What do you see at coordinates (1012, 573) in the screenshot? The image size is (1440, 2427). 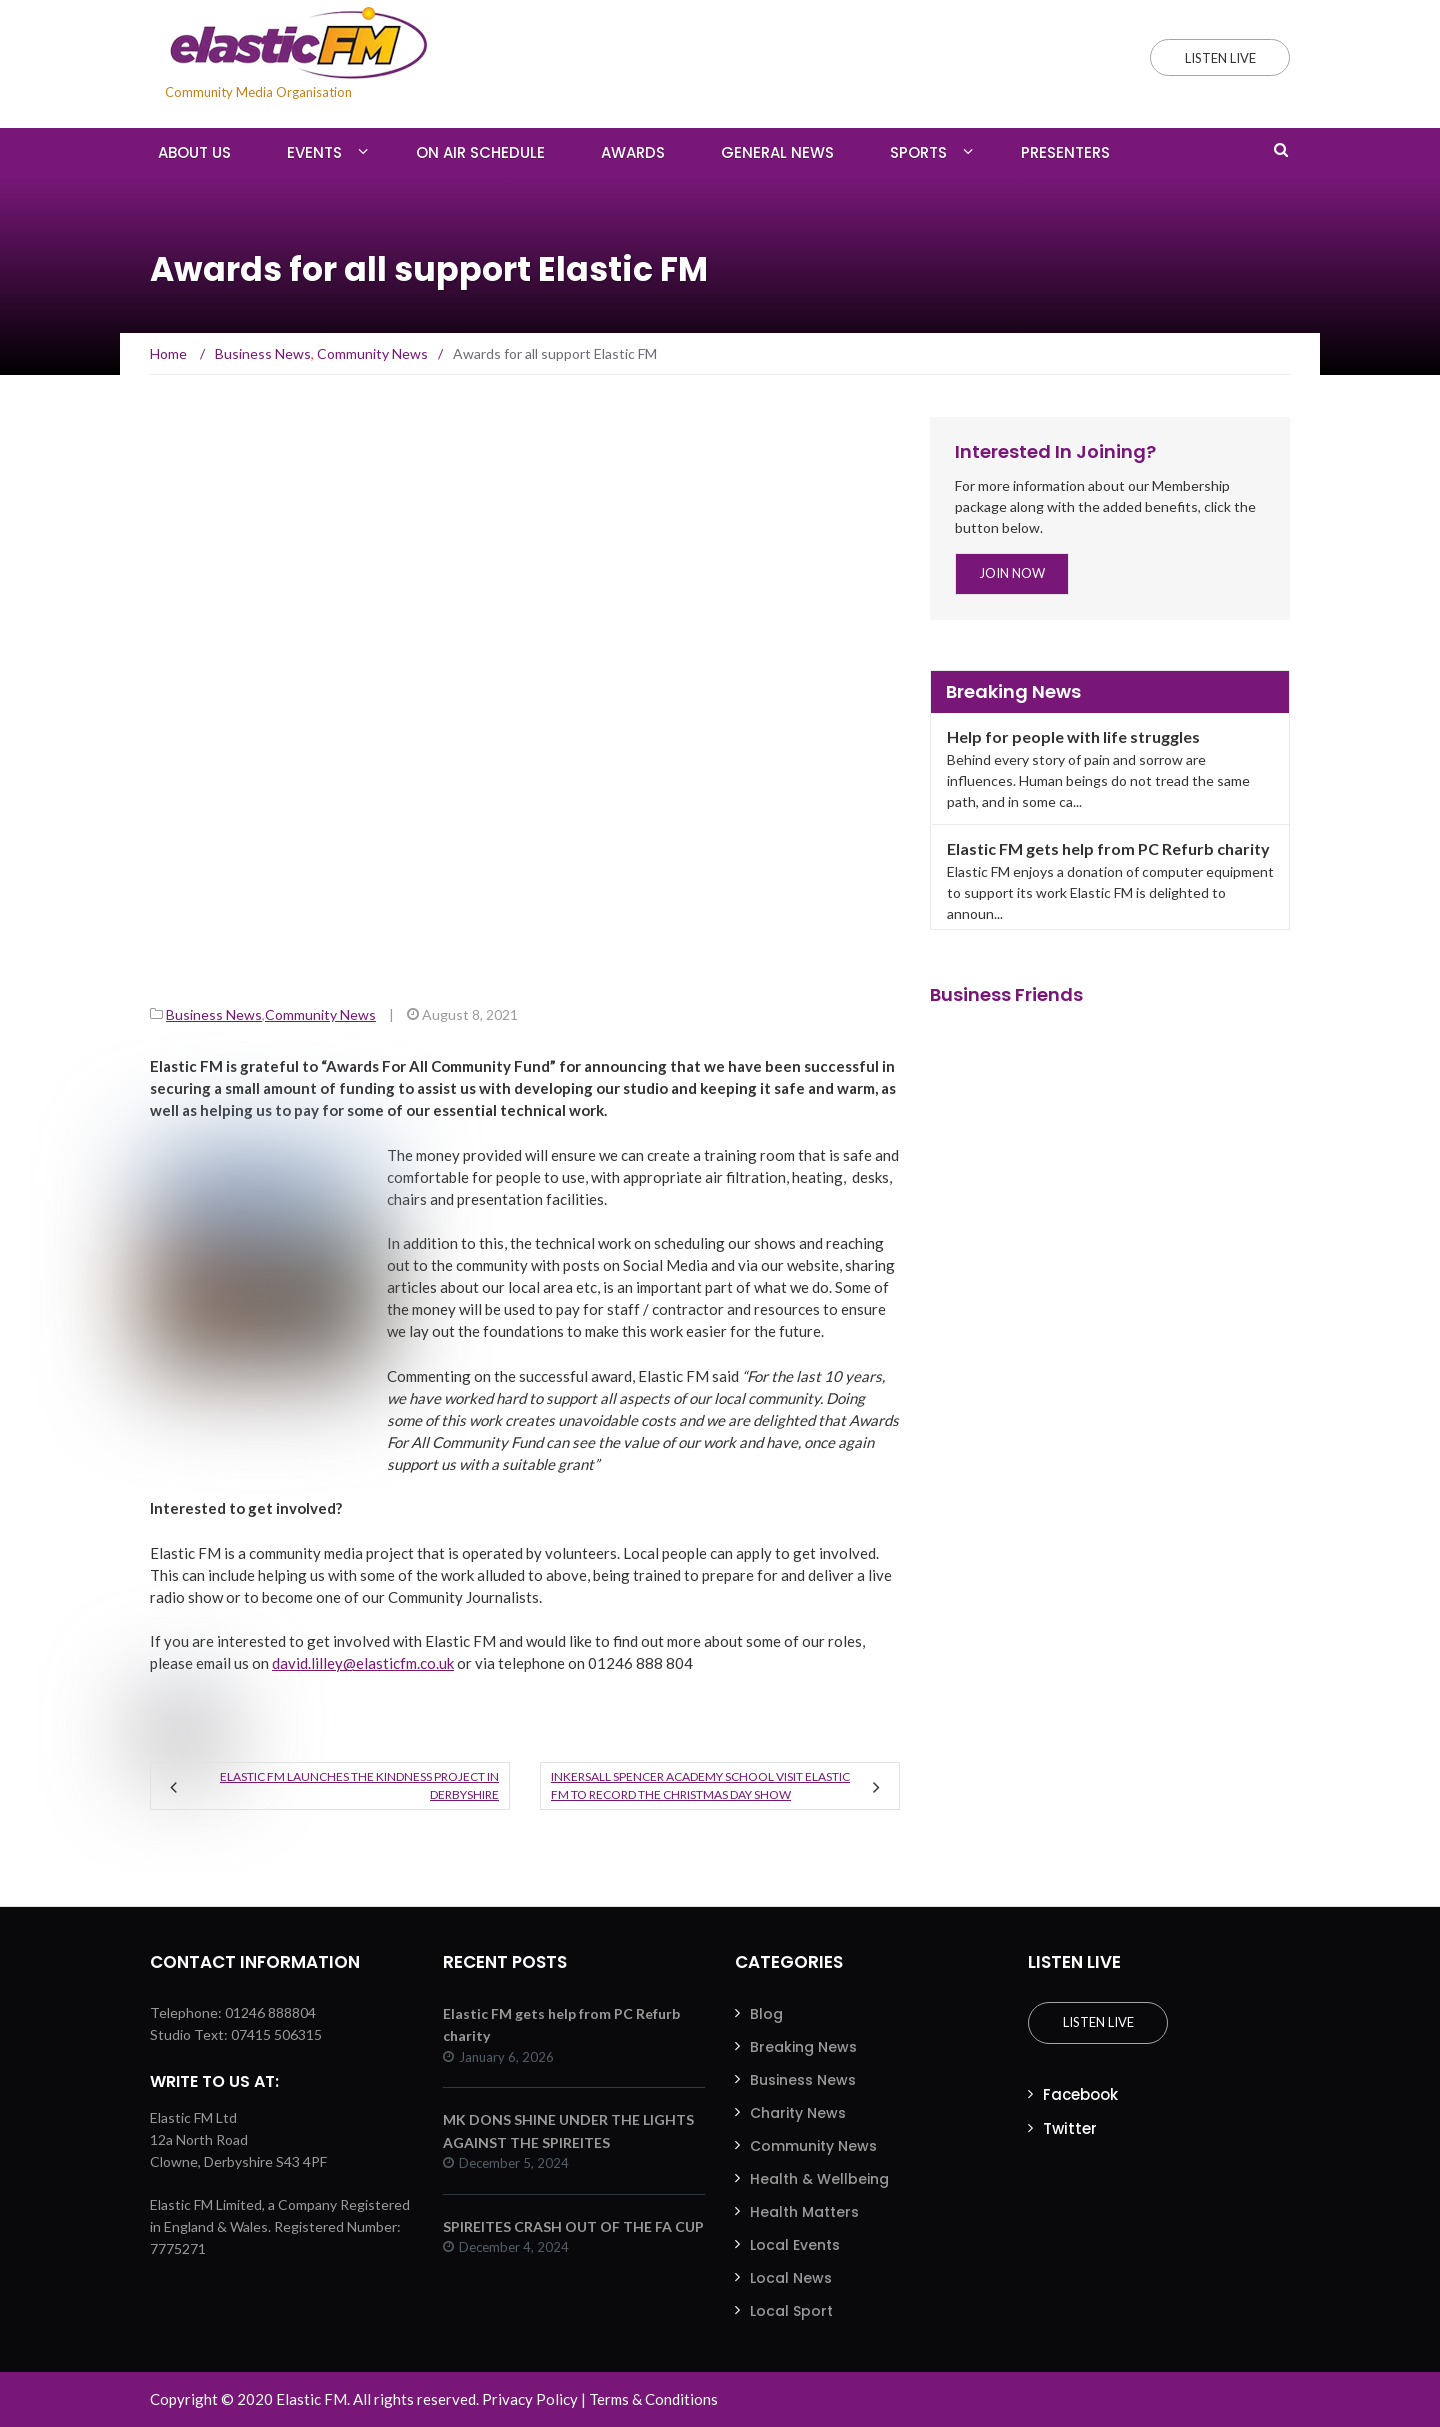 I see `Join Now` at bounding box center [1012, 573].